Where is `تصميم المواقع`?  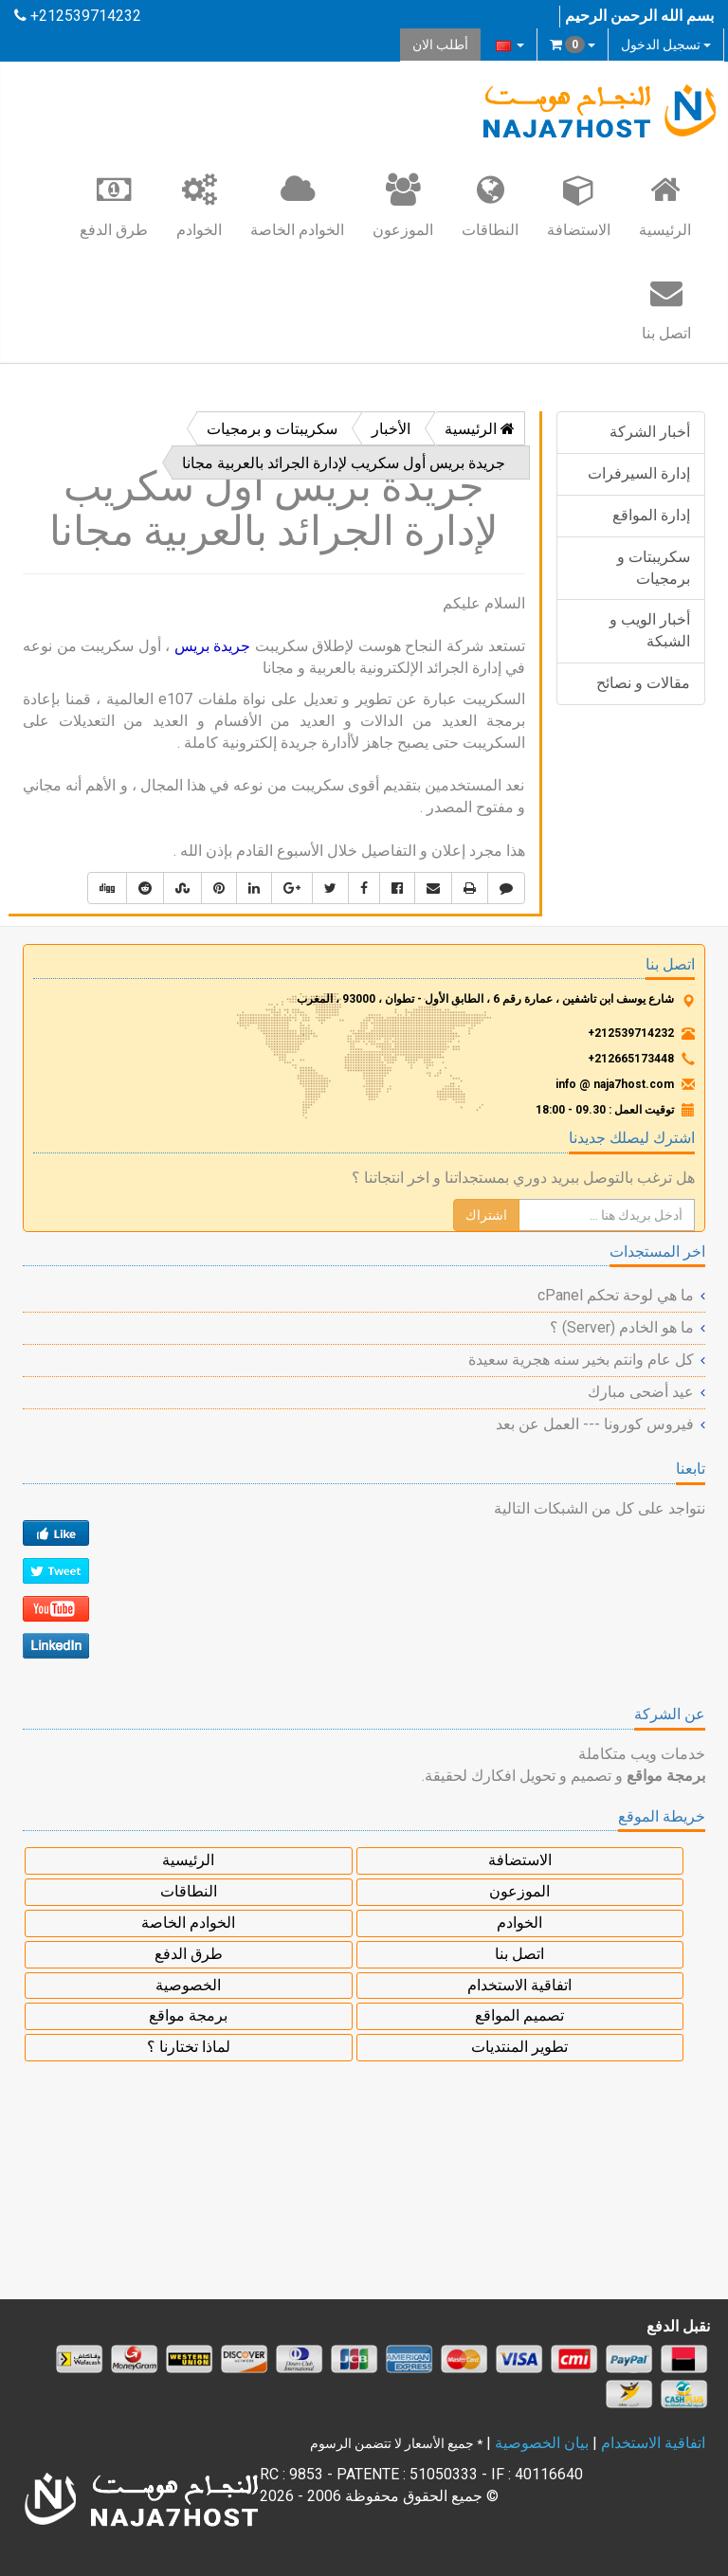 تصميم المواقع is located at coordinates (519, 2015).